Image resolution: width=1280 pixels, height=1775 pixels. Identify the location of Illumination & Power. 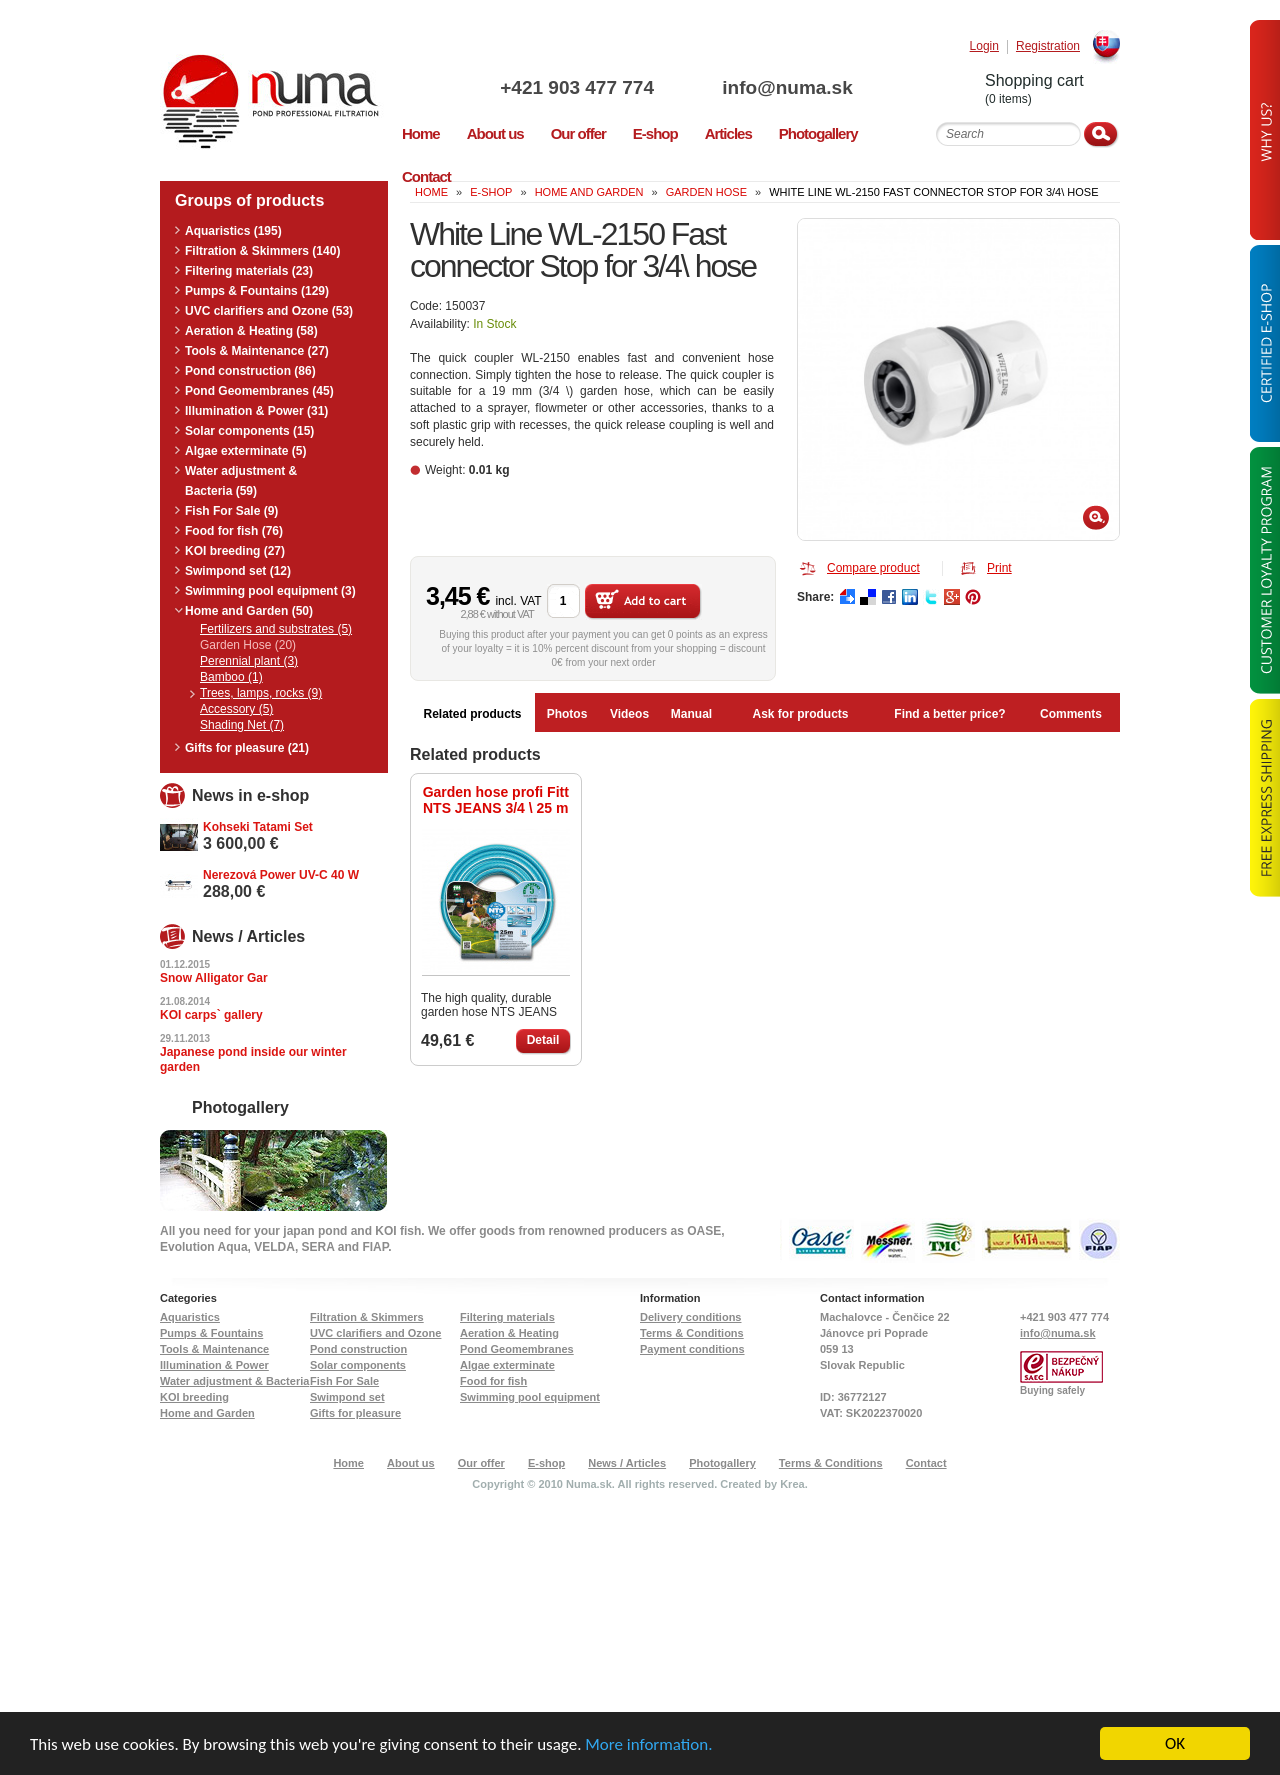
(214, 1365).